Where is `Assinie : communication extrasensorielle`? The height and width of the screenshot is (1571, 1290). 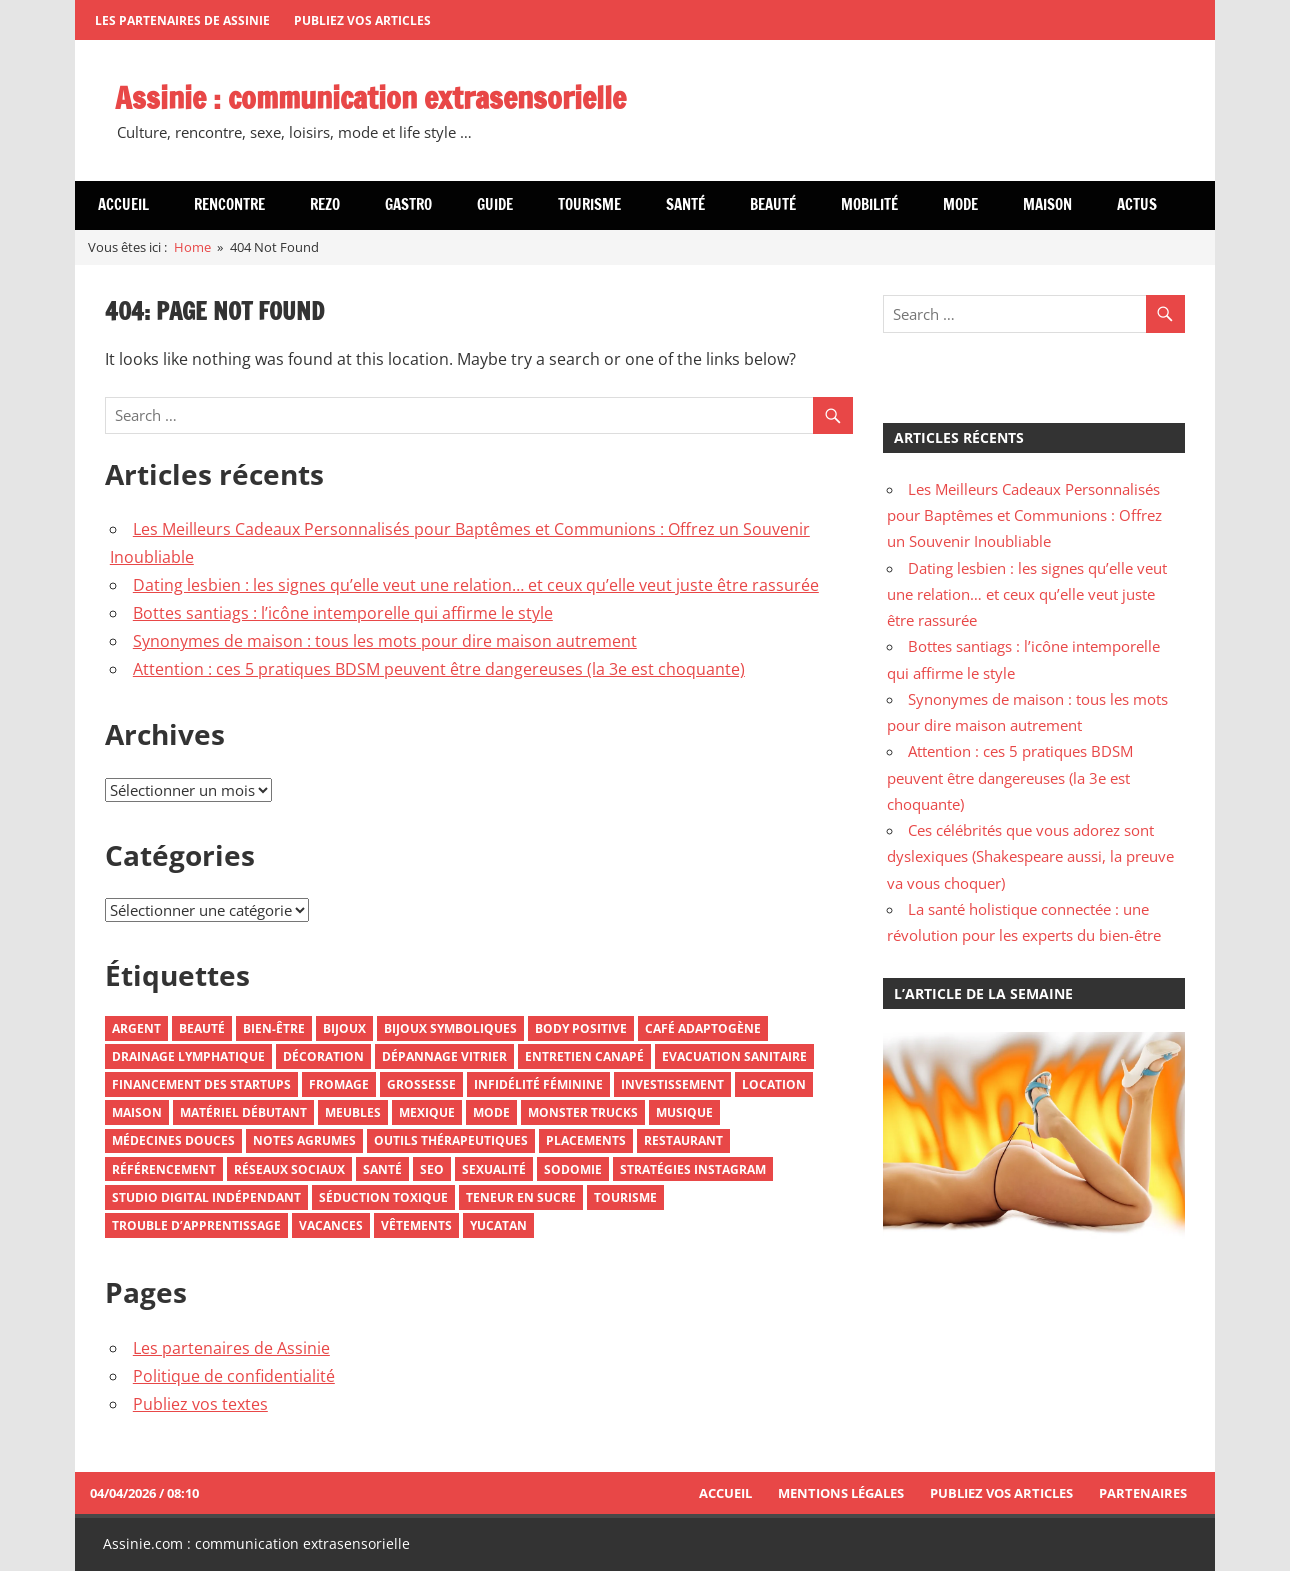 Assinie : communication extrasensorielle is located at coordinates (385, 97).